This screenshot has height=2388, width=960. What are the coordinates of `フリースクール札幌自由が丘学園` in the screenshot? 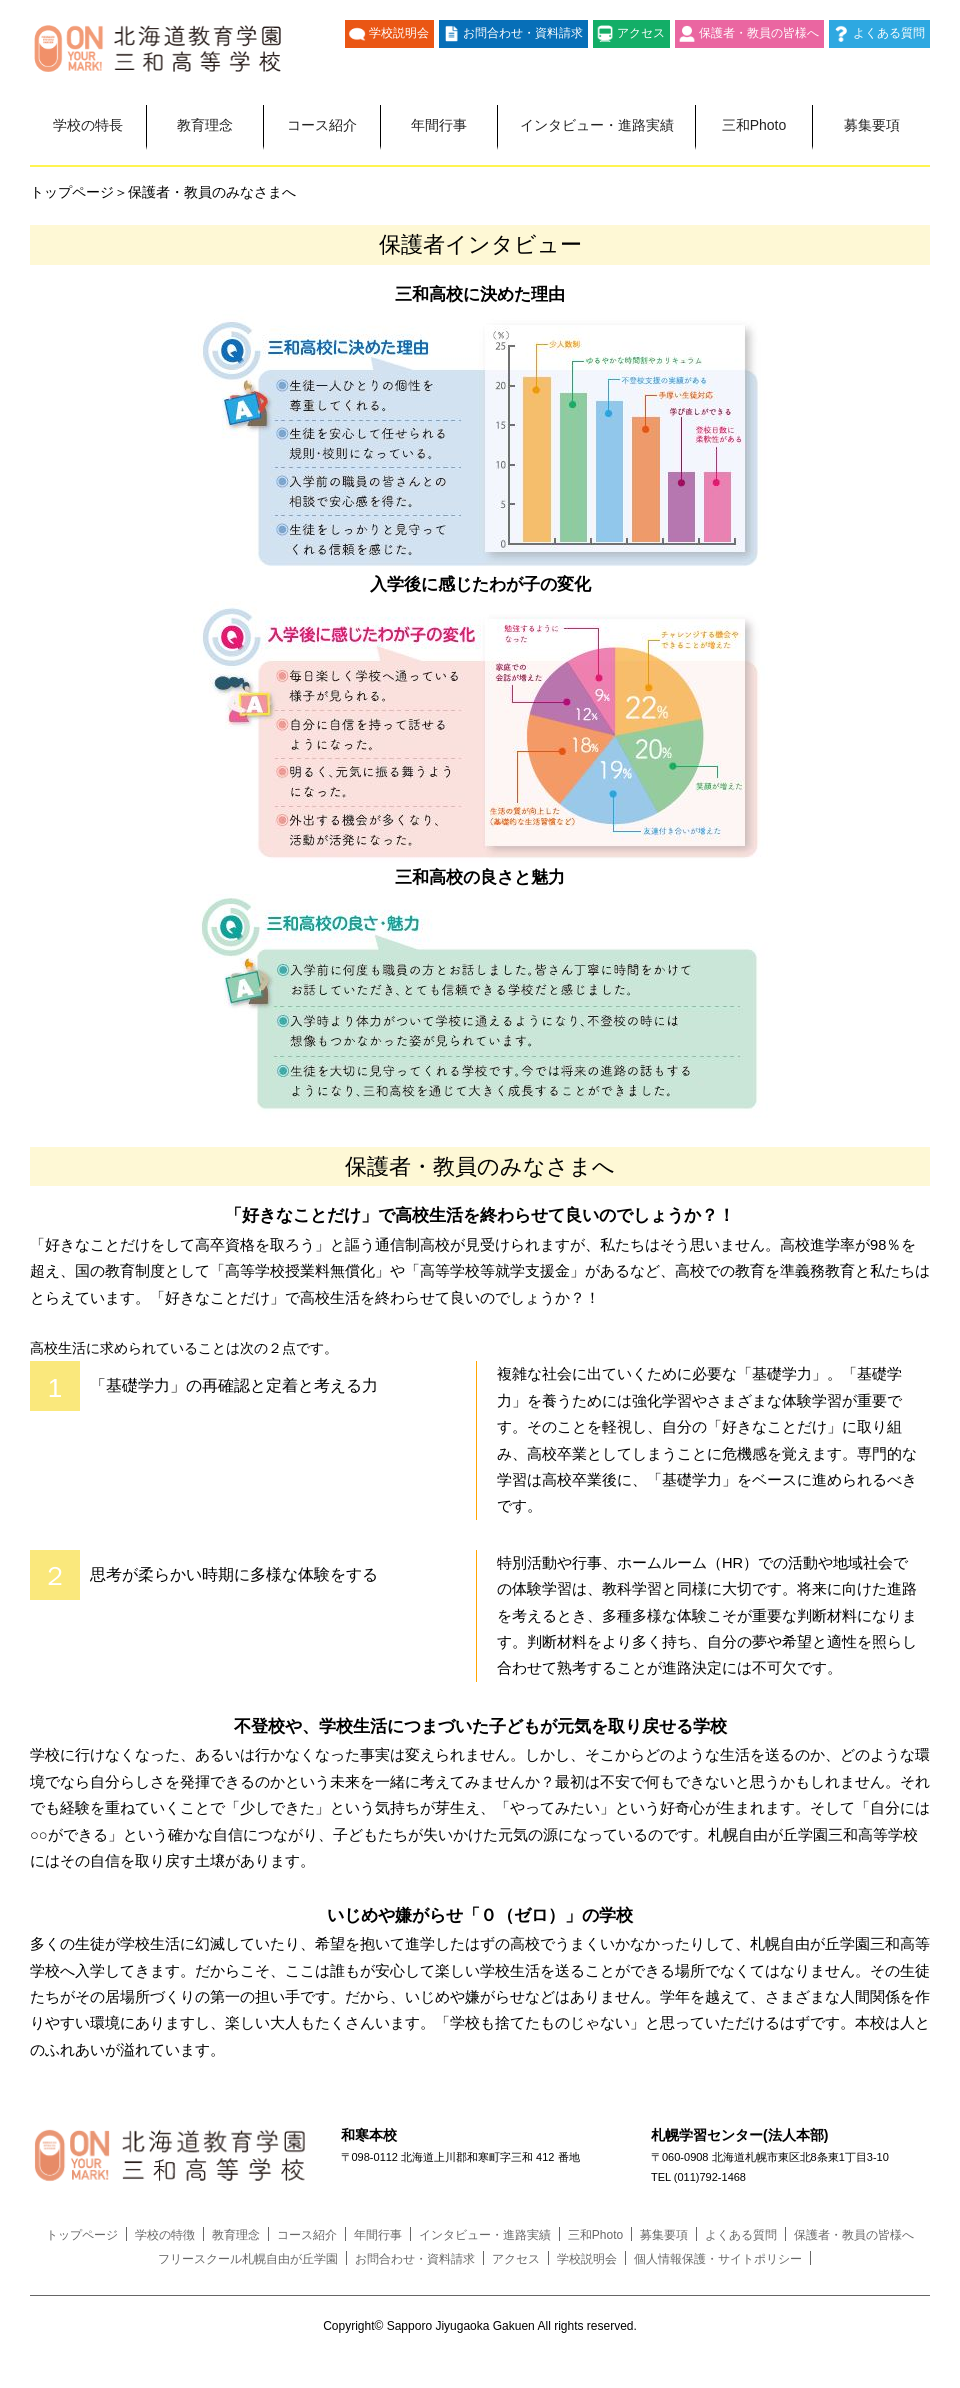 It's located at (248, 2259).